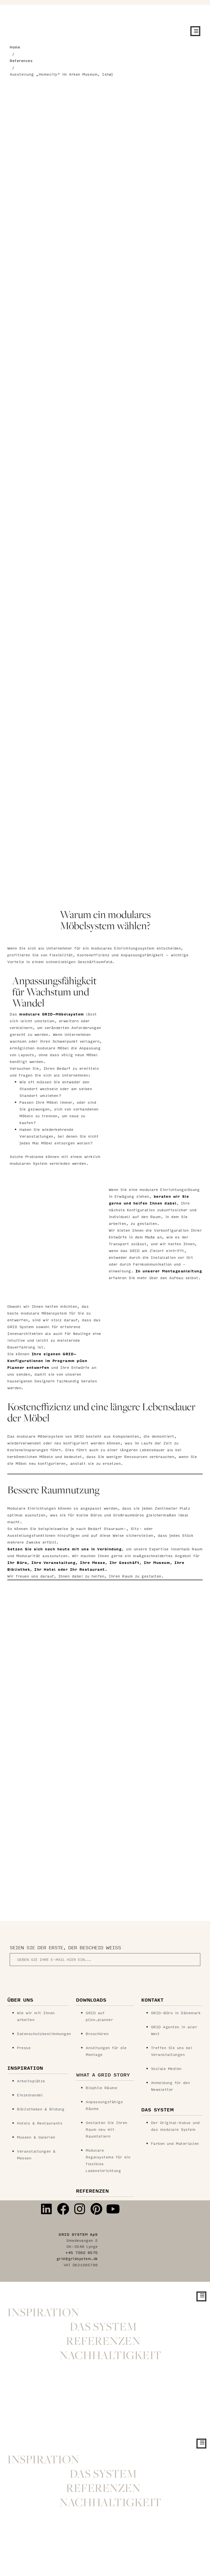 This screenshot has width=210, height=2576. Describe the element at coordinates (21, 60) in the screenshot. I see `References` at that location.